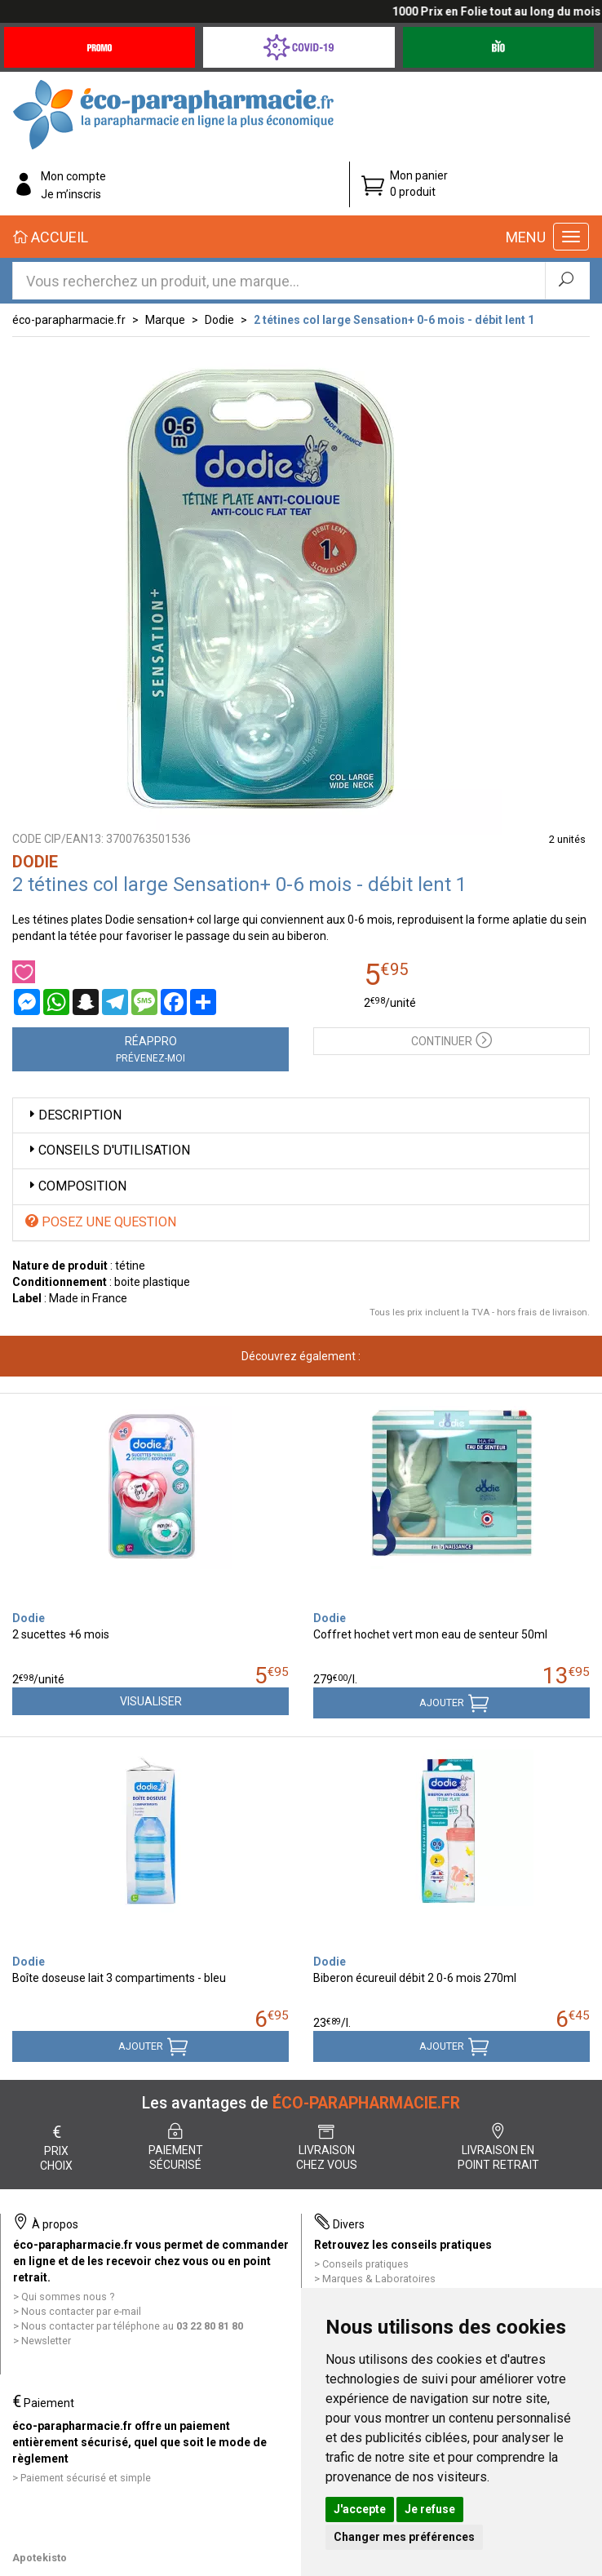 This screenshot has height=2576, width=602. Describe the element at coordinates (73, 1115) in the screenshot. I see `Description [button]` at that location.